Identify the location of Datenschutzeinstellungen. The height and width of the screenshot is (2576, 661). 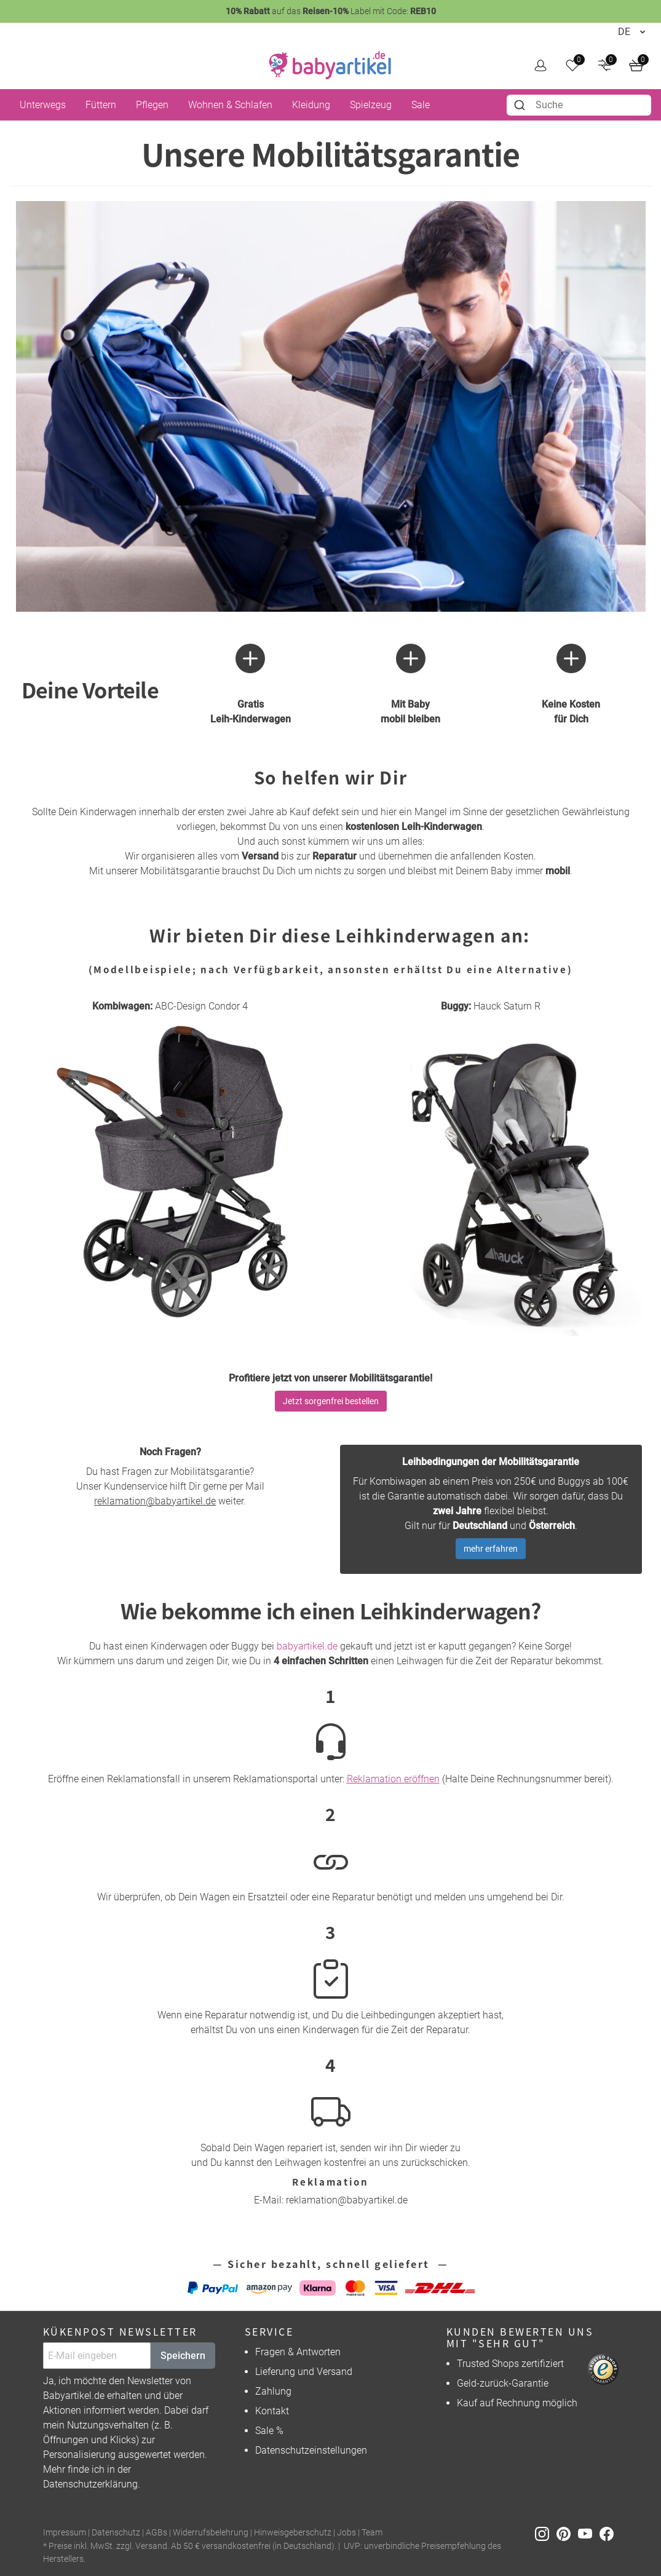
(311, 2450).